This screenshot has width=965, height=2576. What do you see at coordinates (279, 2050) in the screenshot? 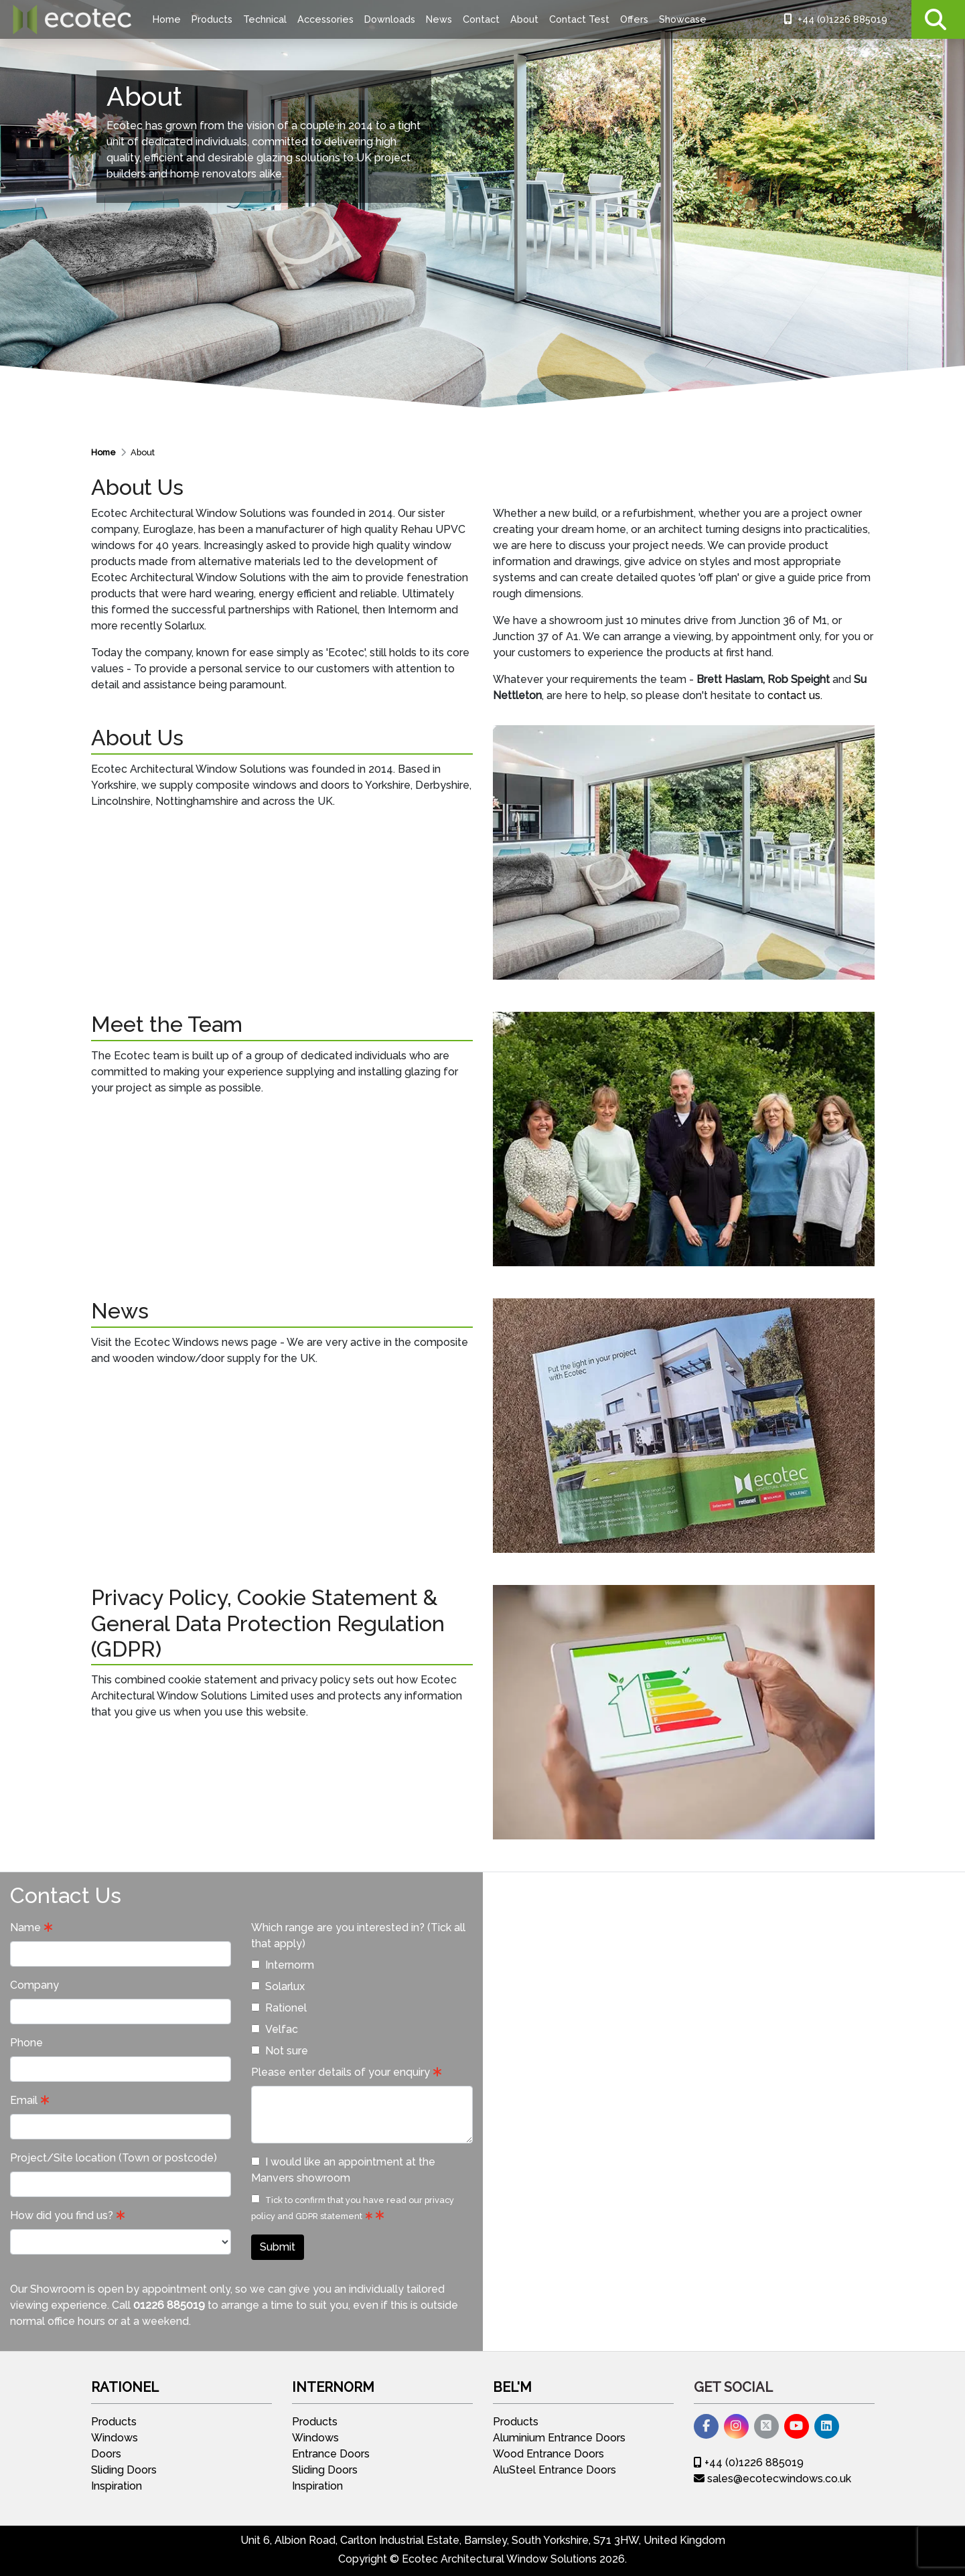
I see `Not sure` at bounding box center [279, 2050].